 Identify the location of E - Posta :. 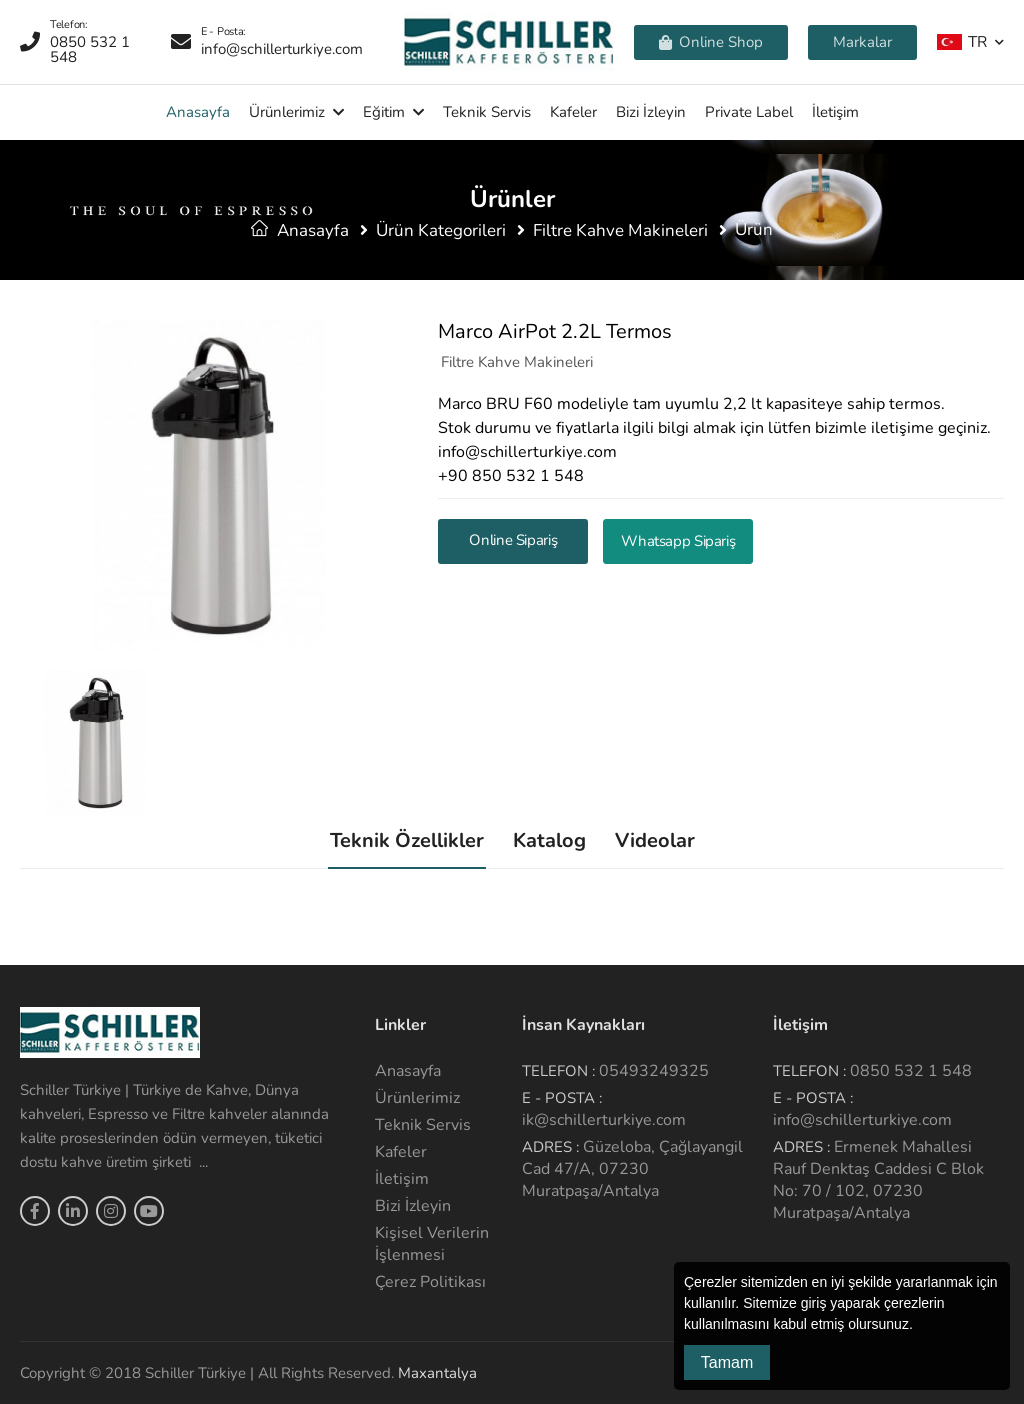
(562, 1098).